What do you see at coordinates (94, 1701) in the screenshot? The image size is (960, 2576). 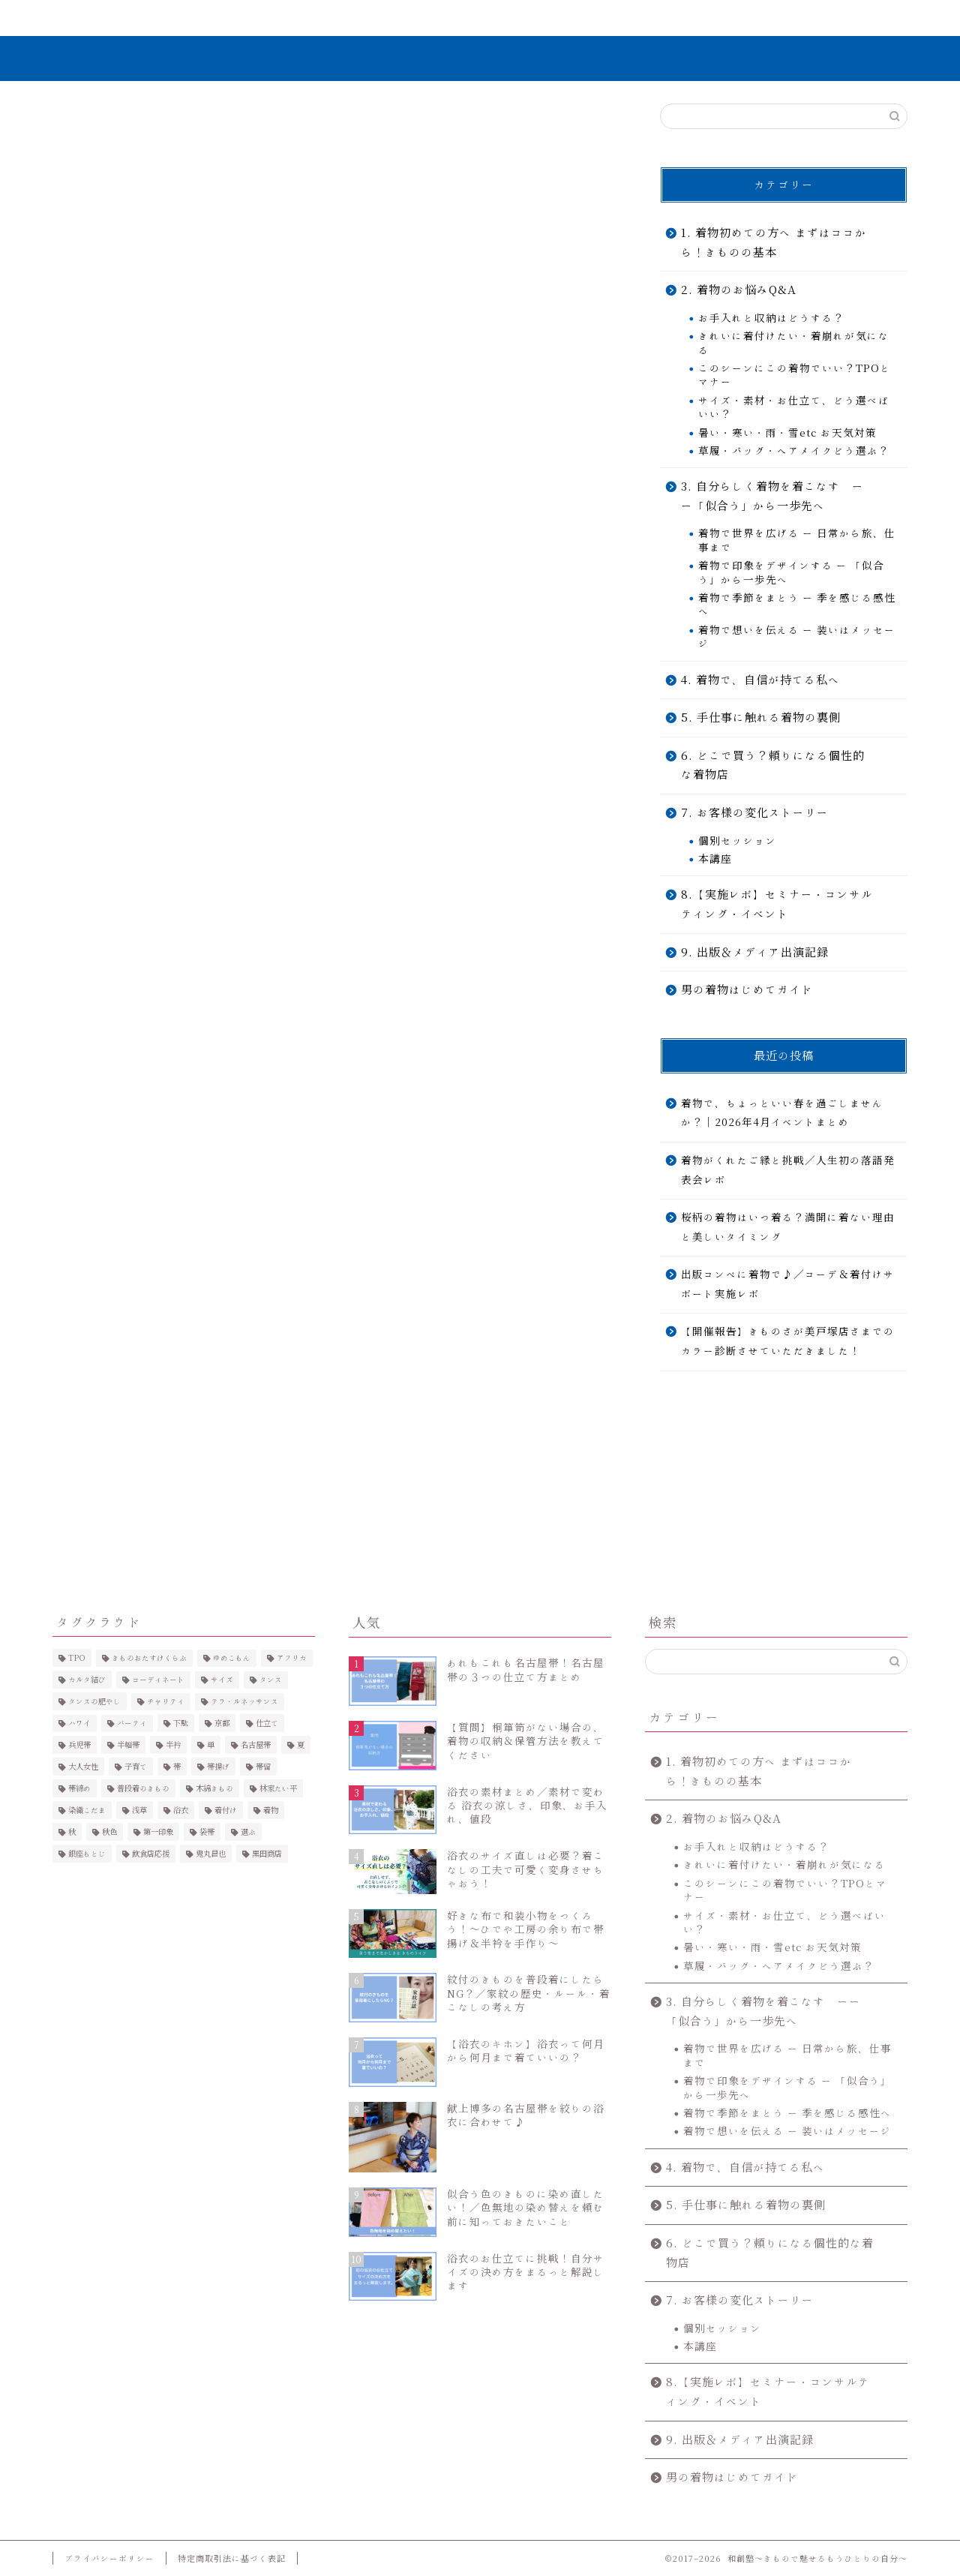 I see `タンスの肥やし [タンスの肥やし (2個の項目)]` at bounding box center [94, 1701].